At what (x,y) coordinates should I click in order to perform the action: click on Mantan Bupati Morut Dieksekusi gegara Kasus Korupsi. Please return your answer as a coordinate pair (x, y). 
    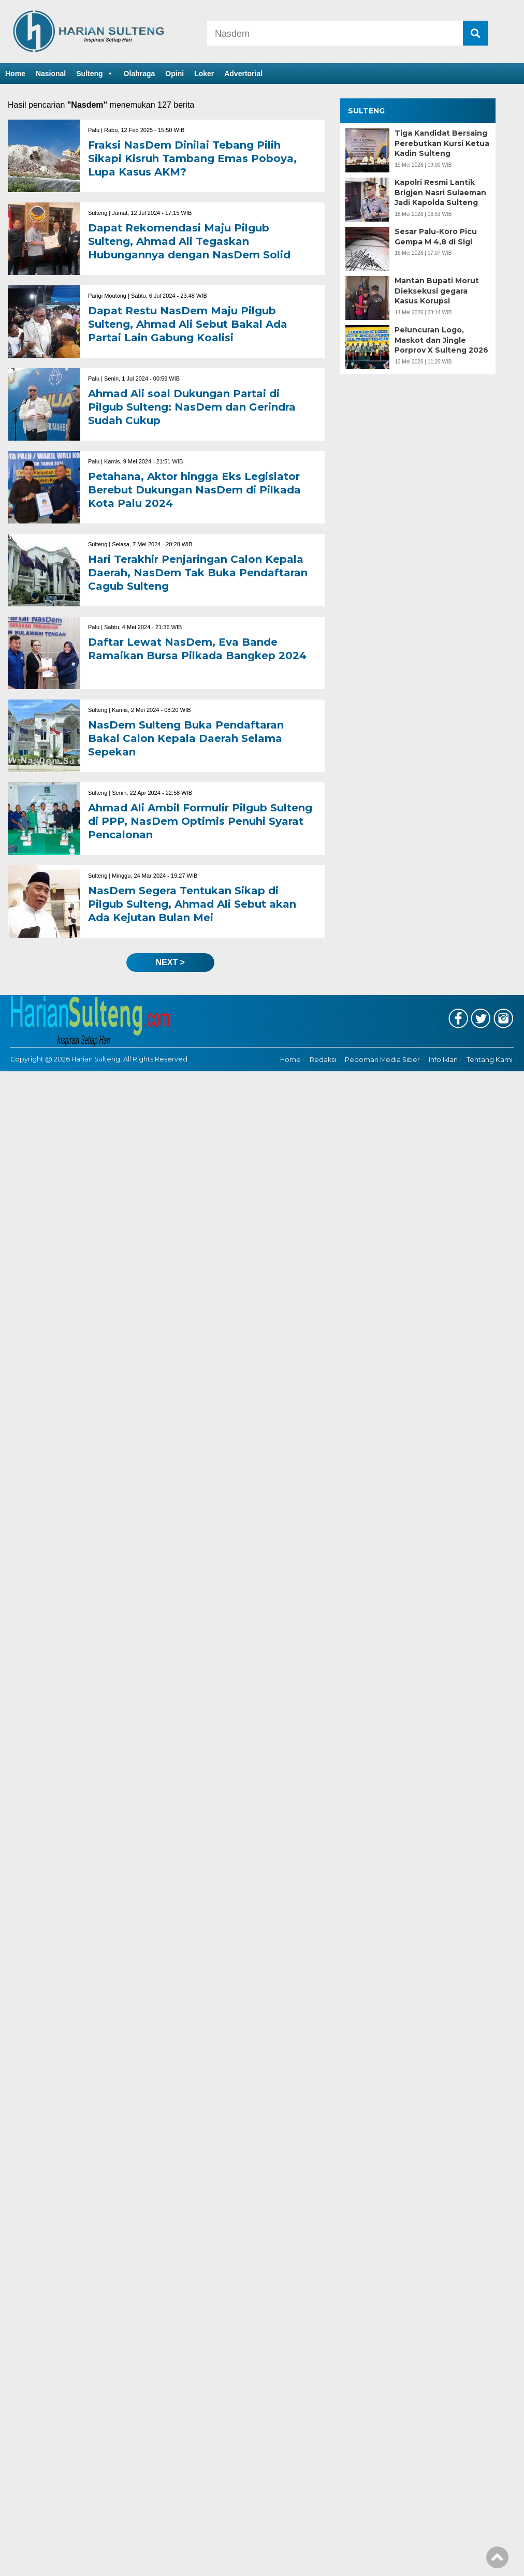
    Looking at the image, I should click on (437, 290).